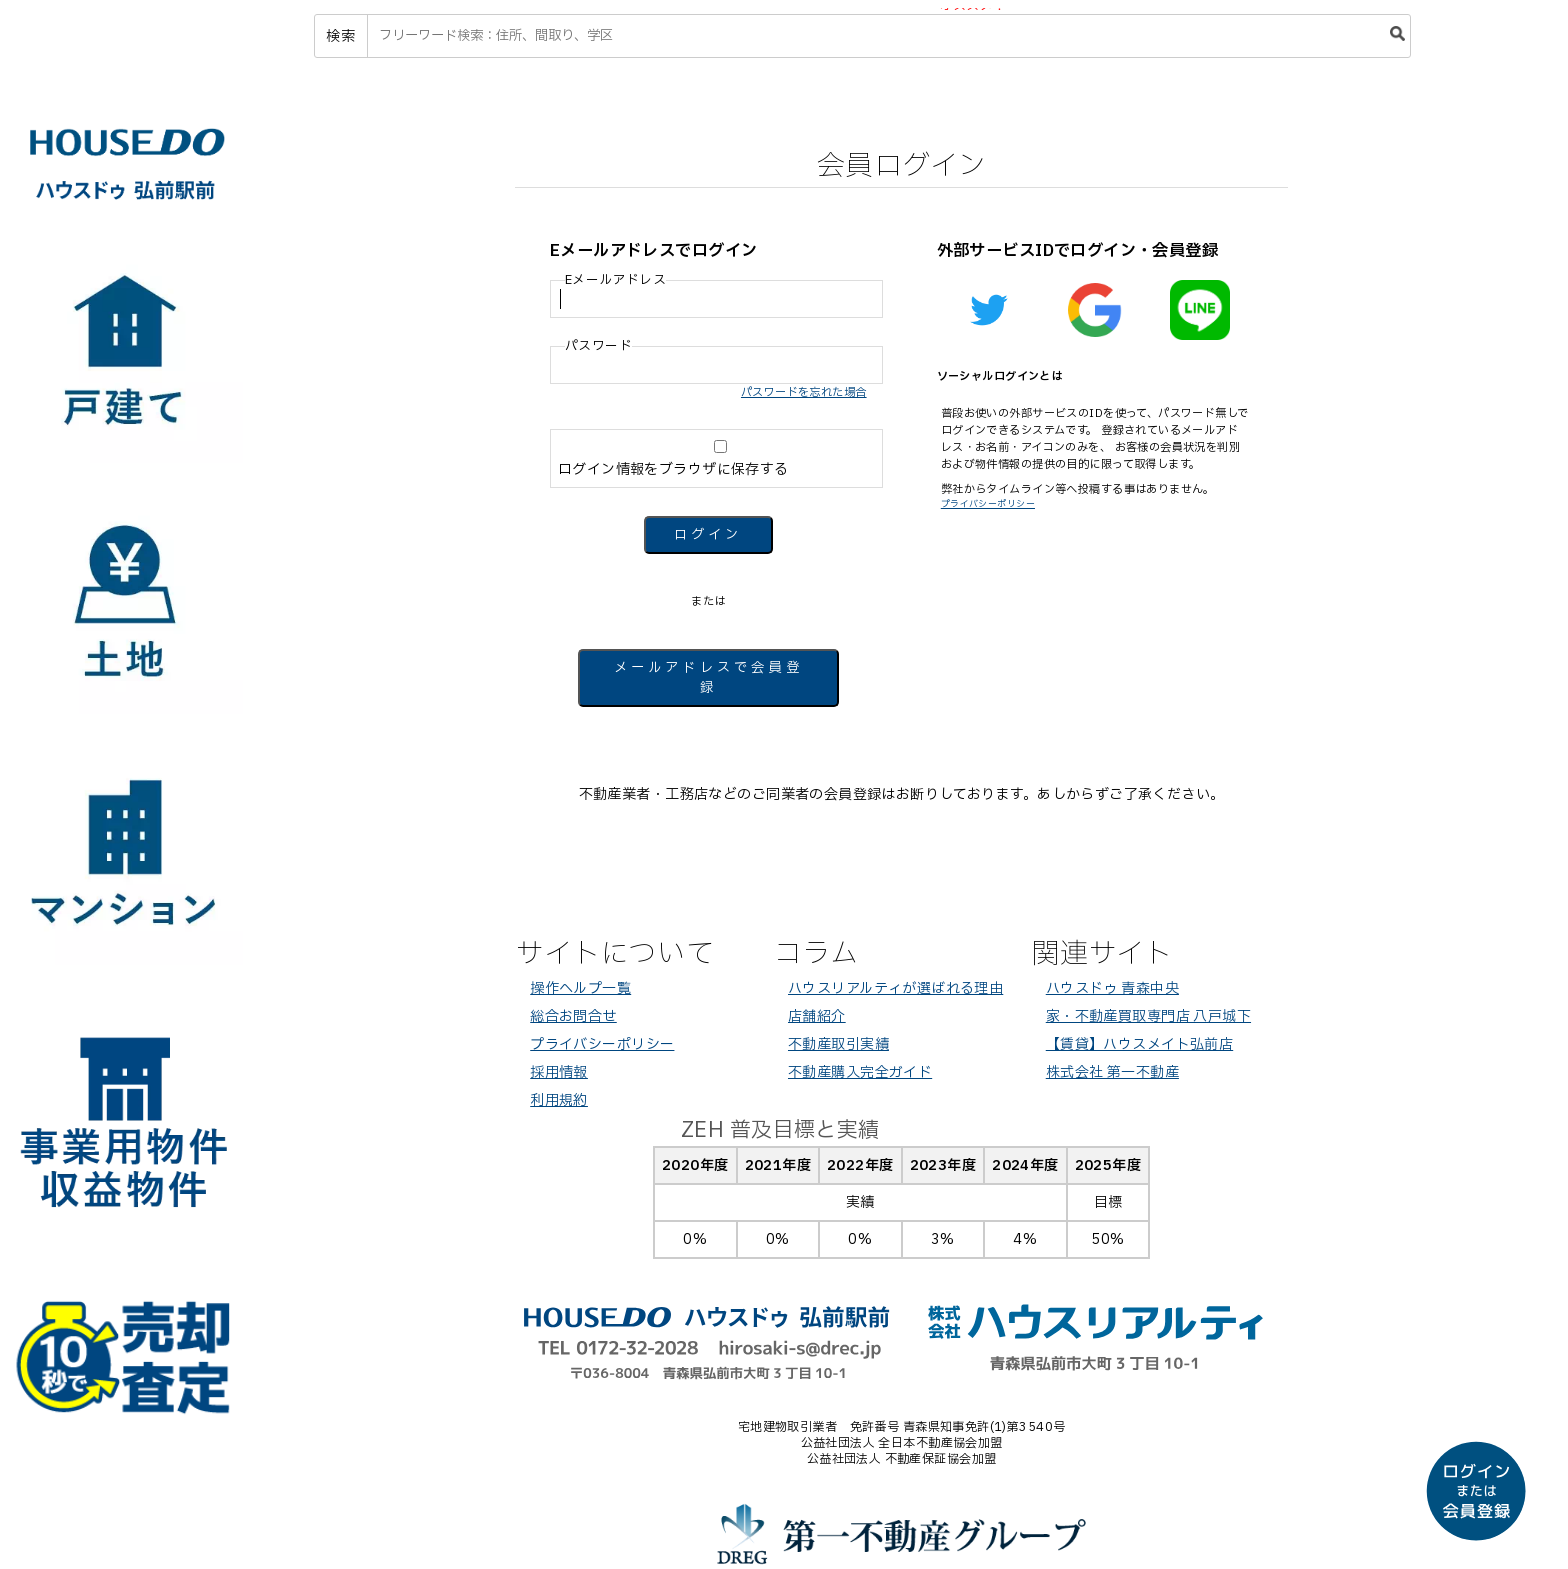 The width and height of the screenshot is (1568, 1569). Describe the element at coordinates (838, 1044) in the screenshot. I see `不動産取引実績` at that location.